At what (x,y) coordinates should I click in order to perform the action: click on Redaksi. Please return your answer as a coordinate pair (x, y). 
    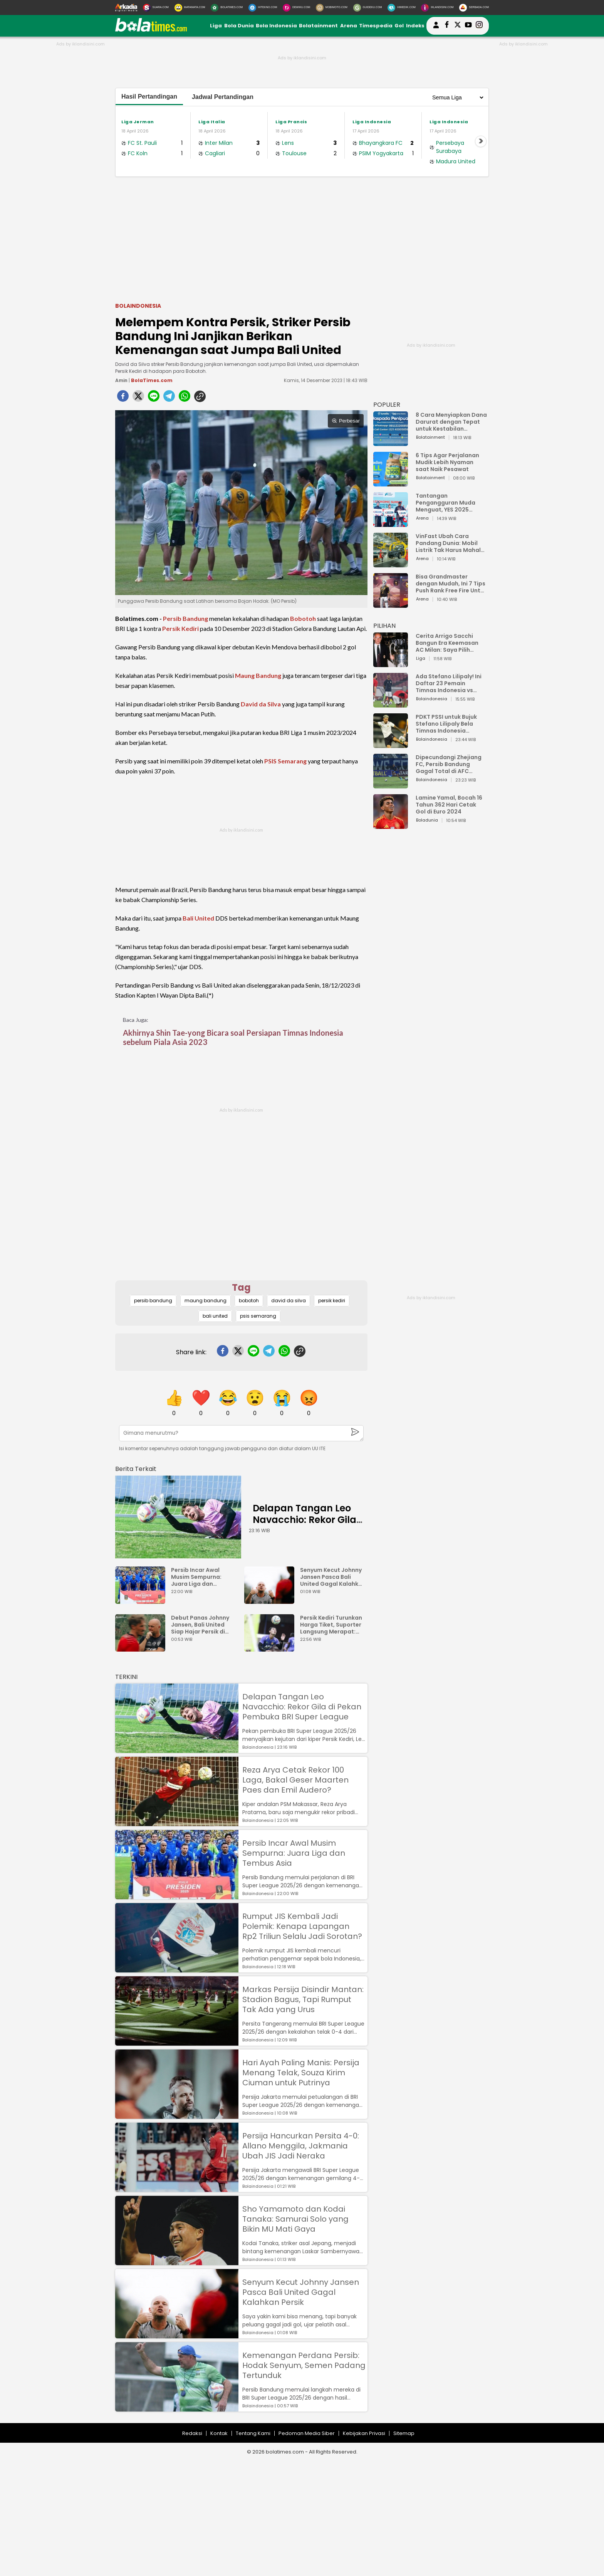
    Looking at the image, I should click on (192, 2433).